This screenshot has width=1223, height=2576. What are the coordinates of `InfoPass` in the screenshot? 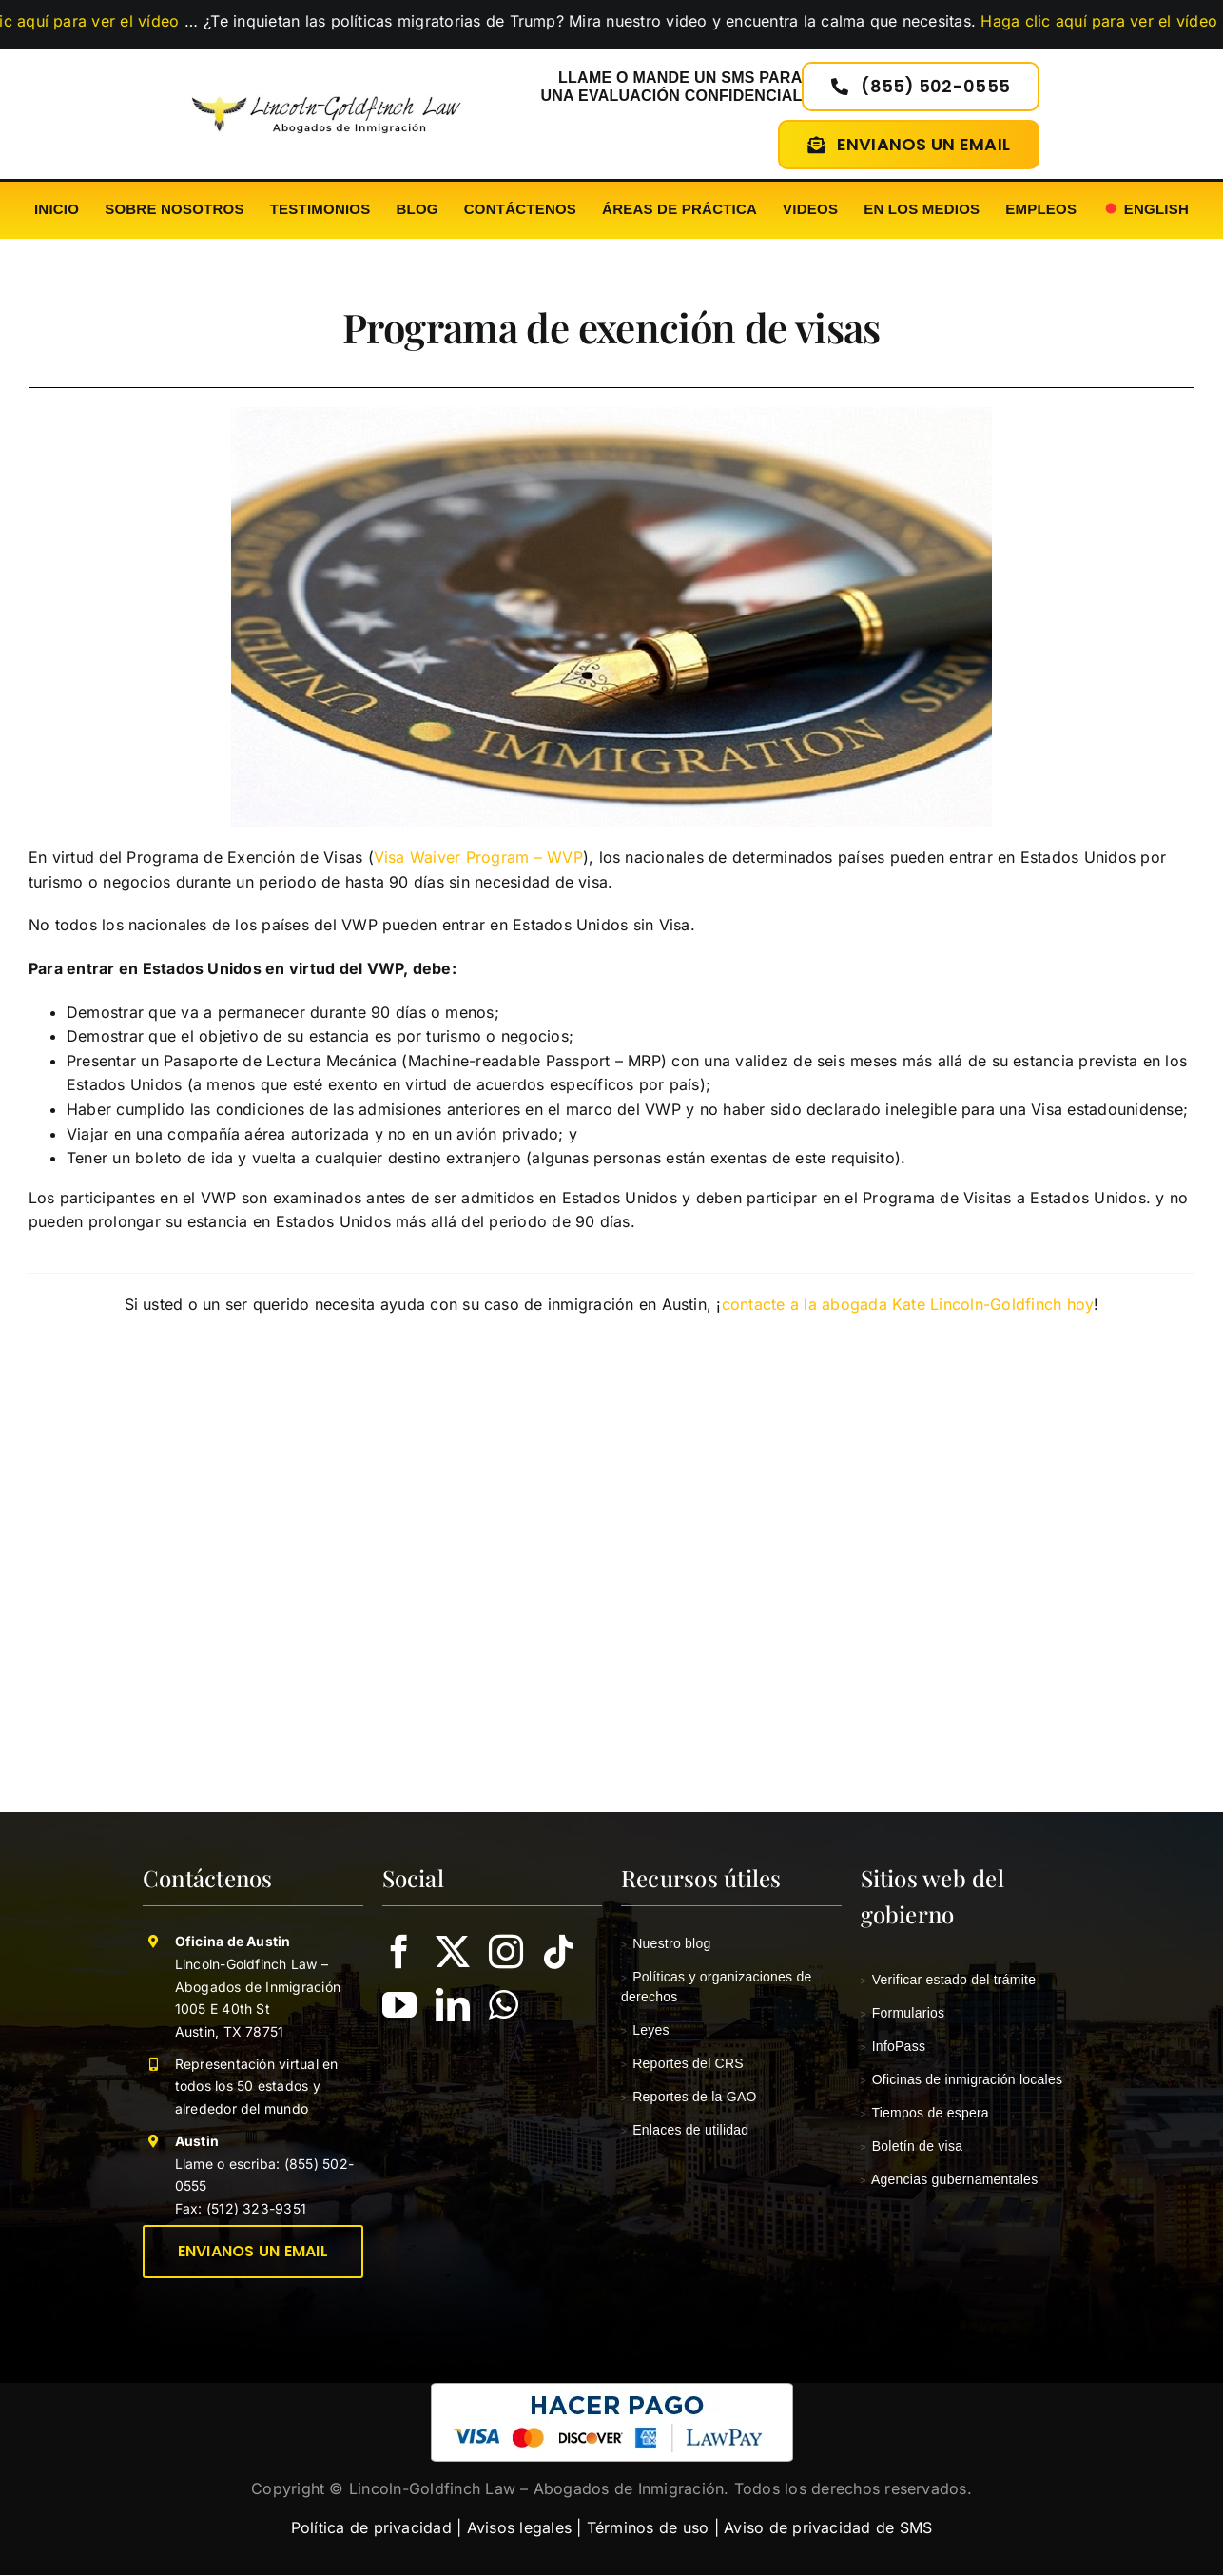 It's located at (893, 2046).